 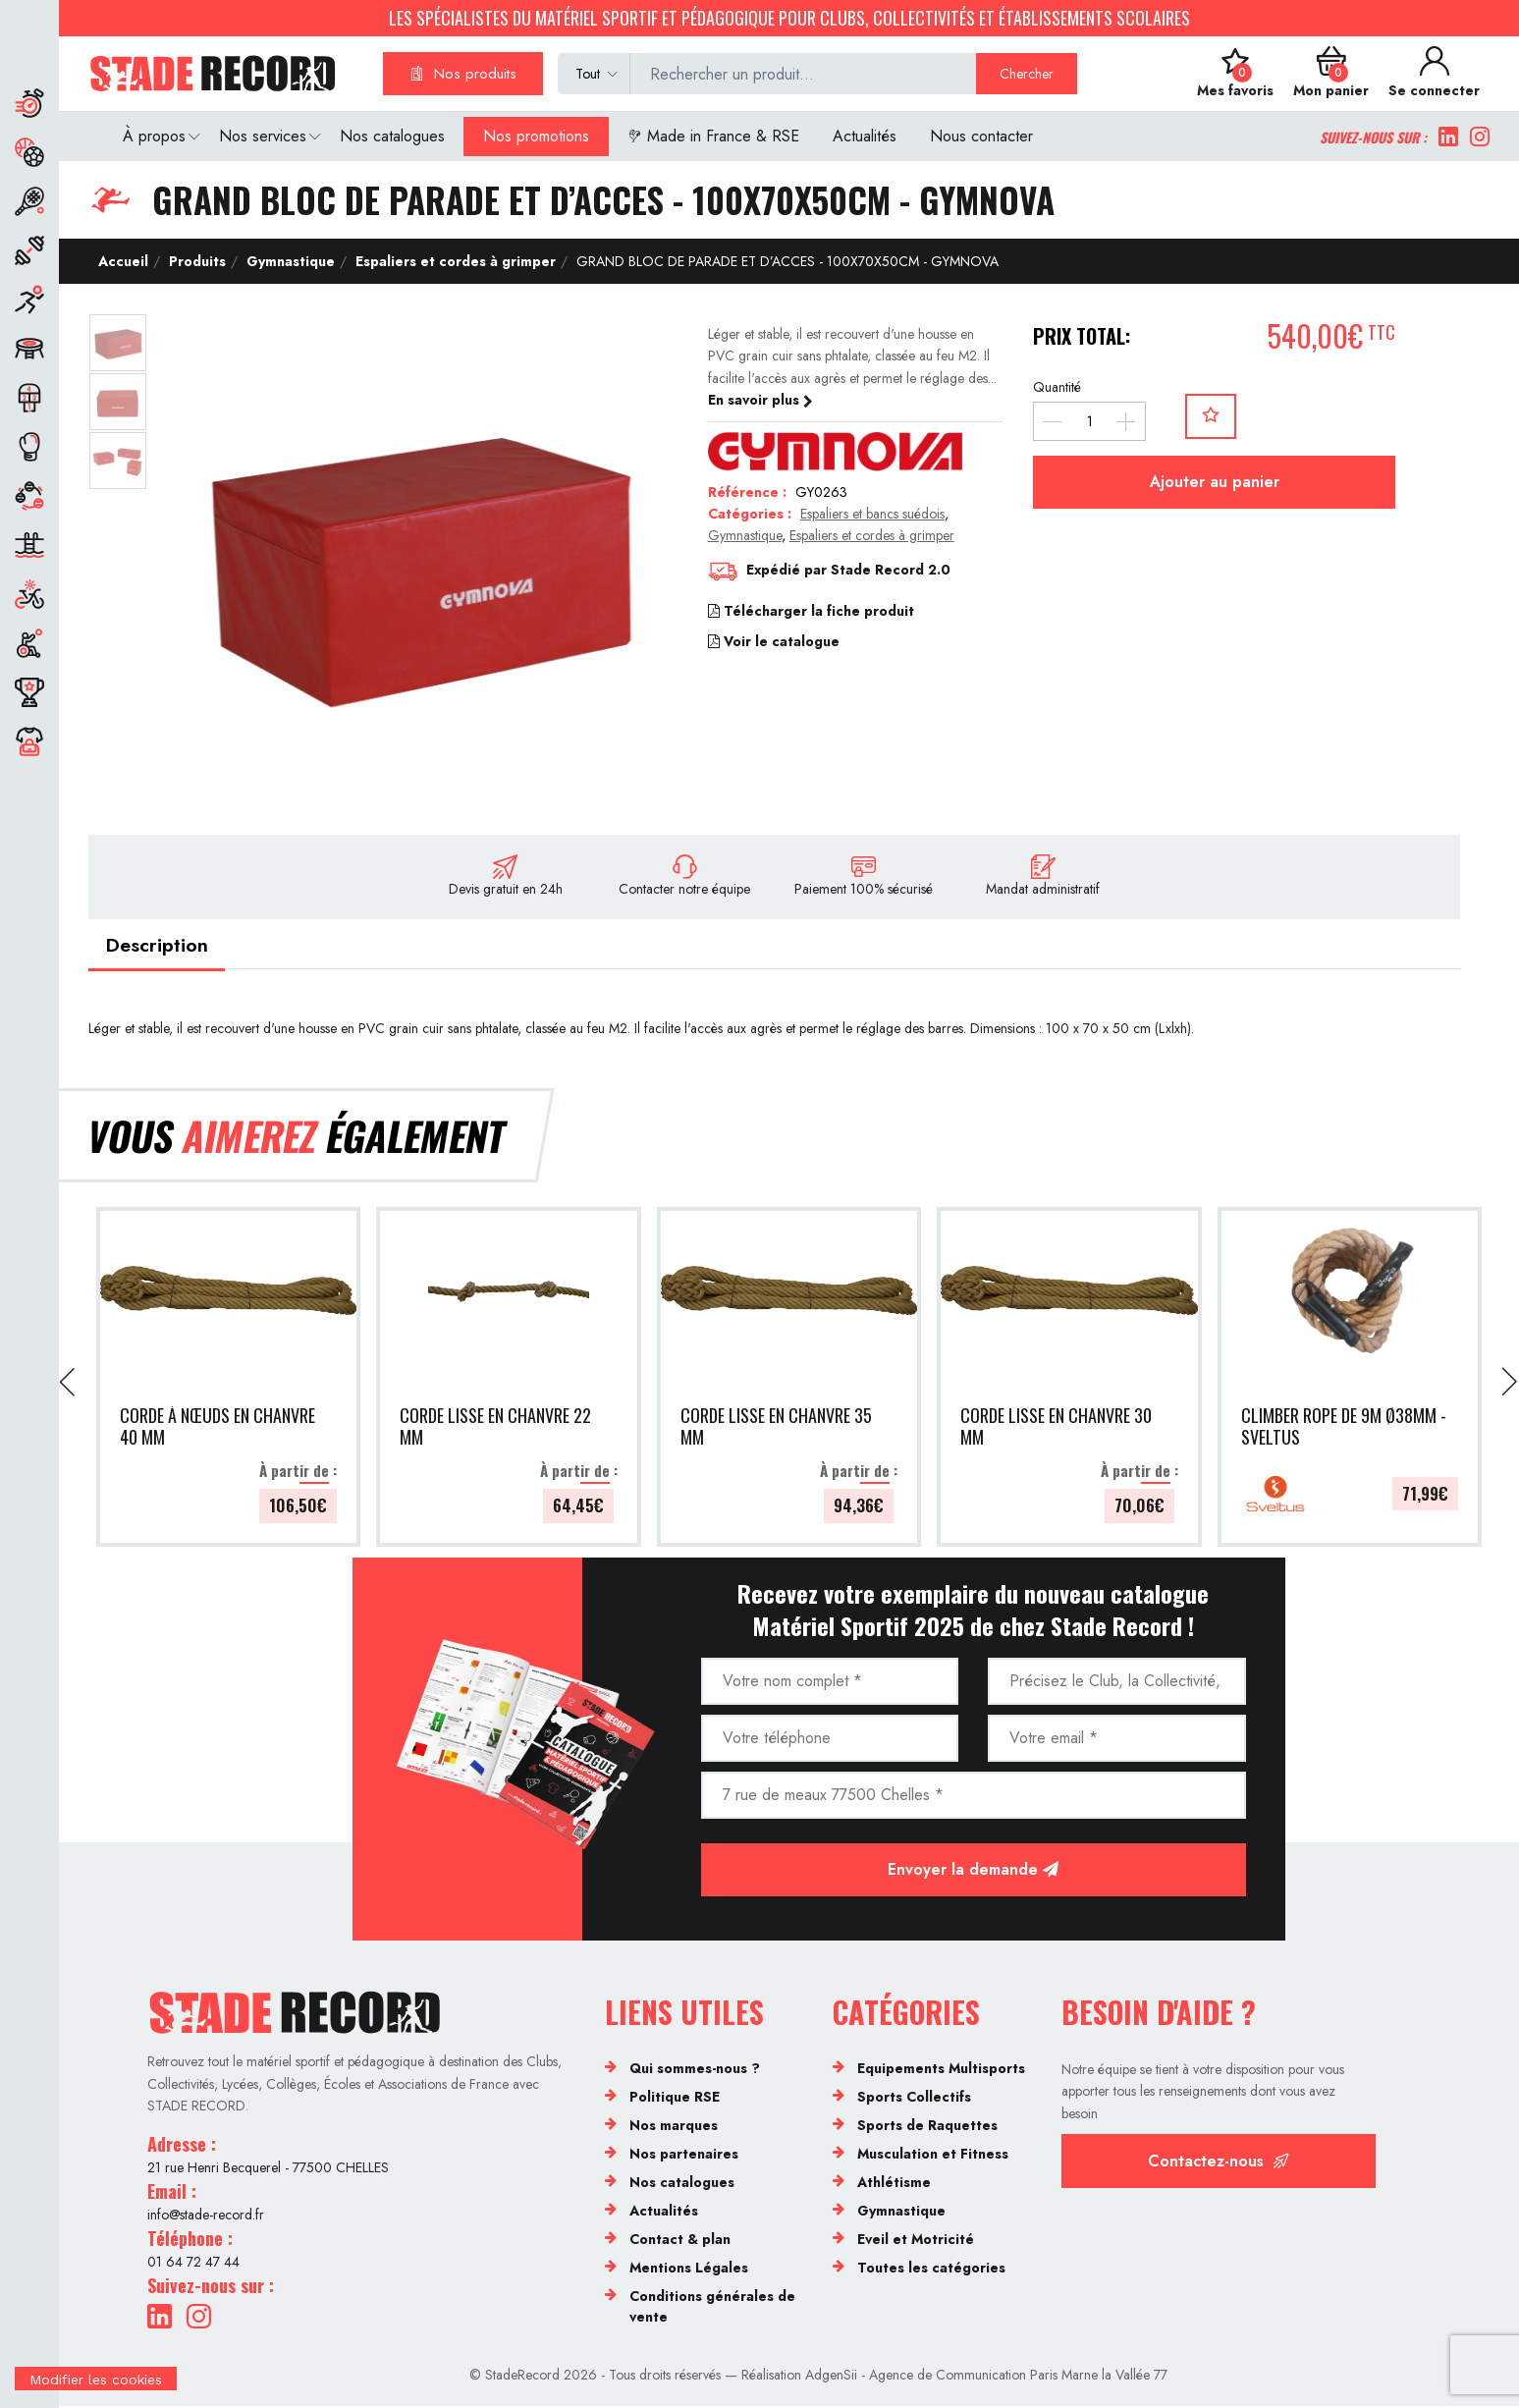 What do you see at coordinates (289, 261) in the screenshot?
I see `Gymnastique` at bounding box center [289, 261].